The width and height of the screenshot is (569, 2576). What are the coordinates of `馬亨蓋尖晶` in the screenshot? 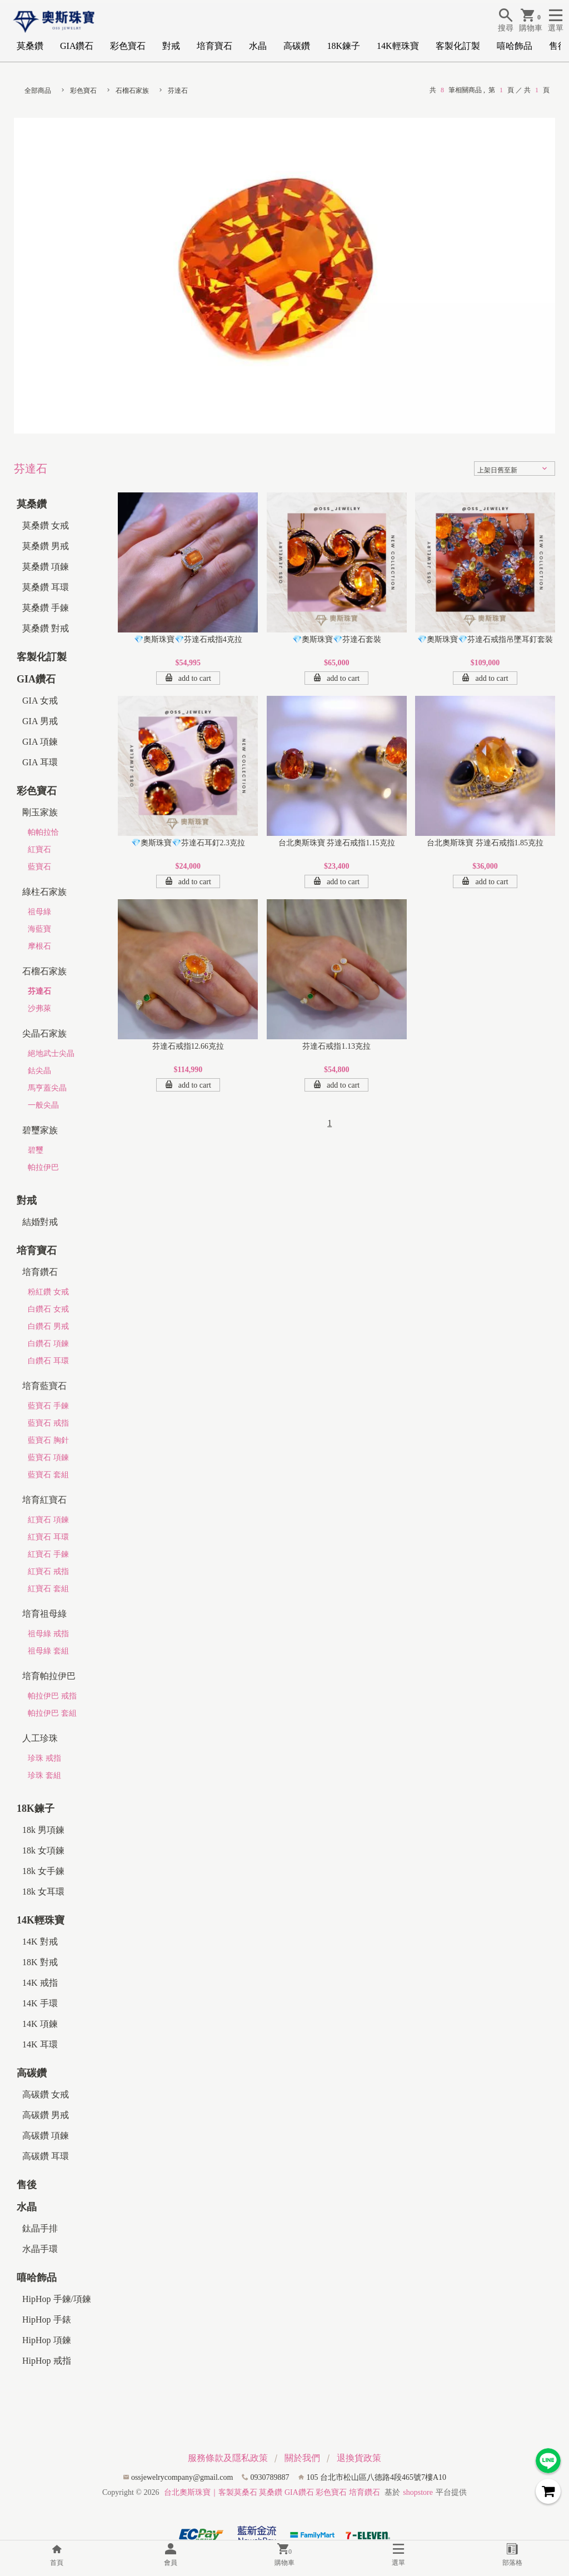 It's located at (47, 1088).